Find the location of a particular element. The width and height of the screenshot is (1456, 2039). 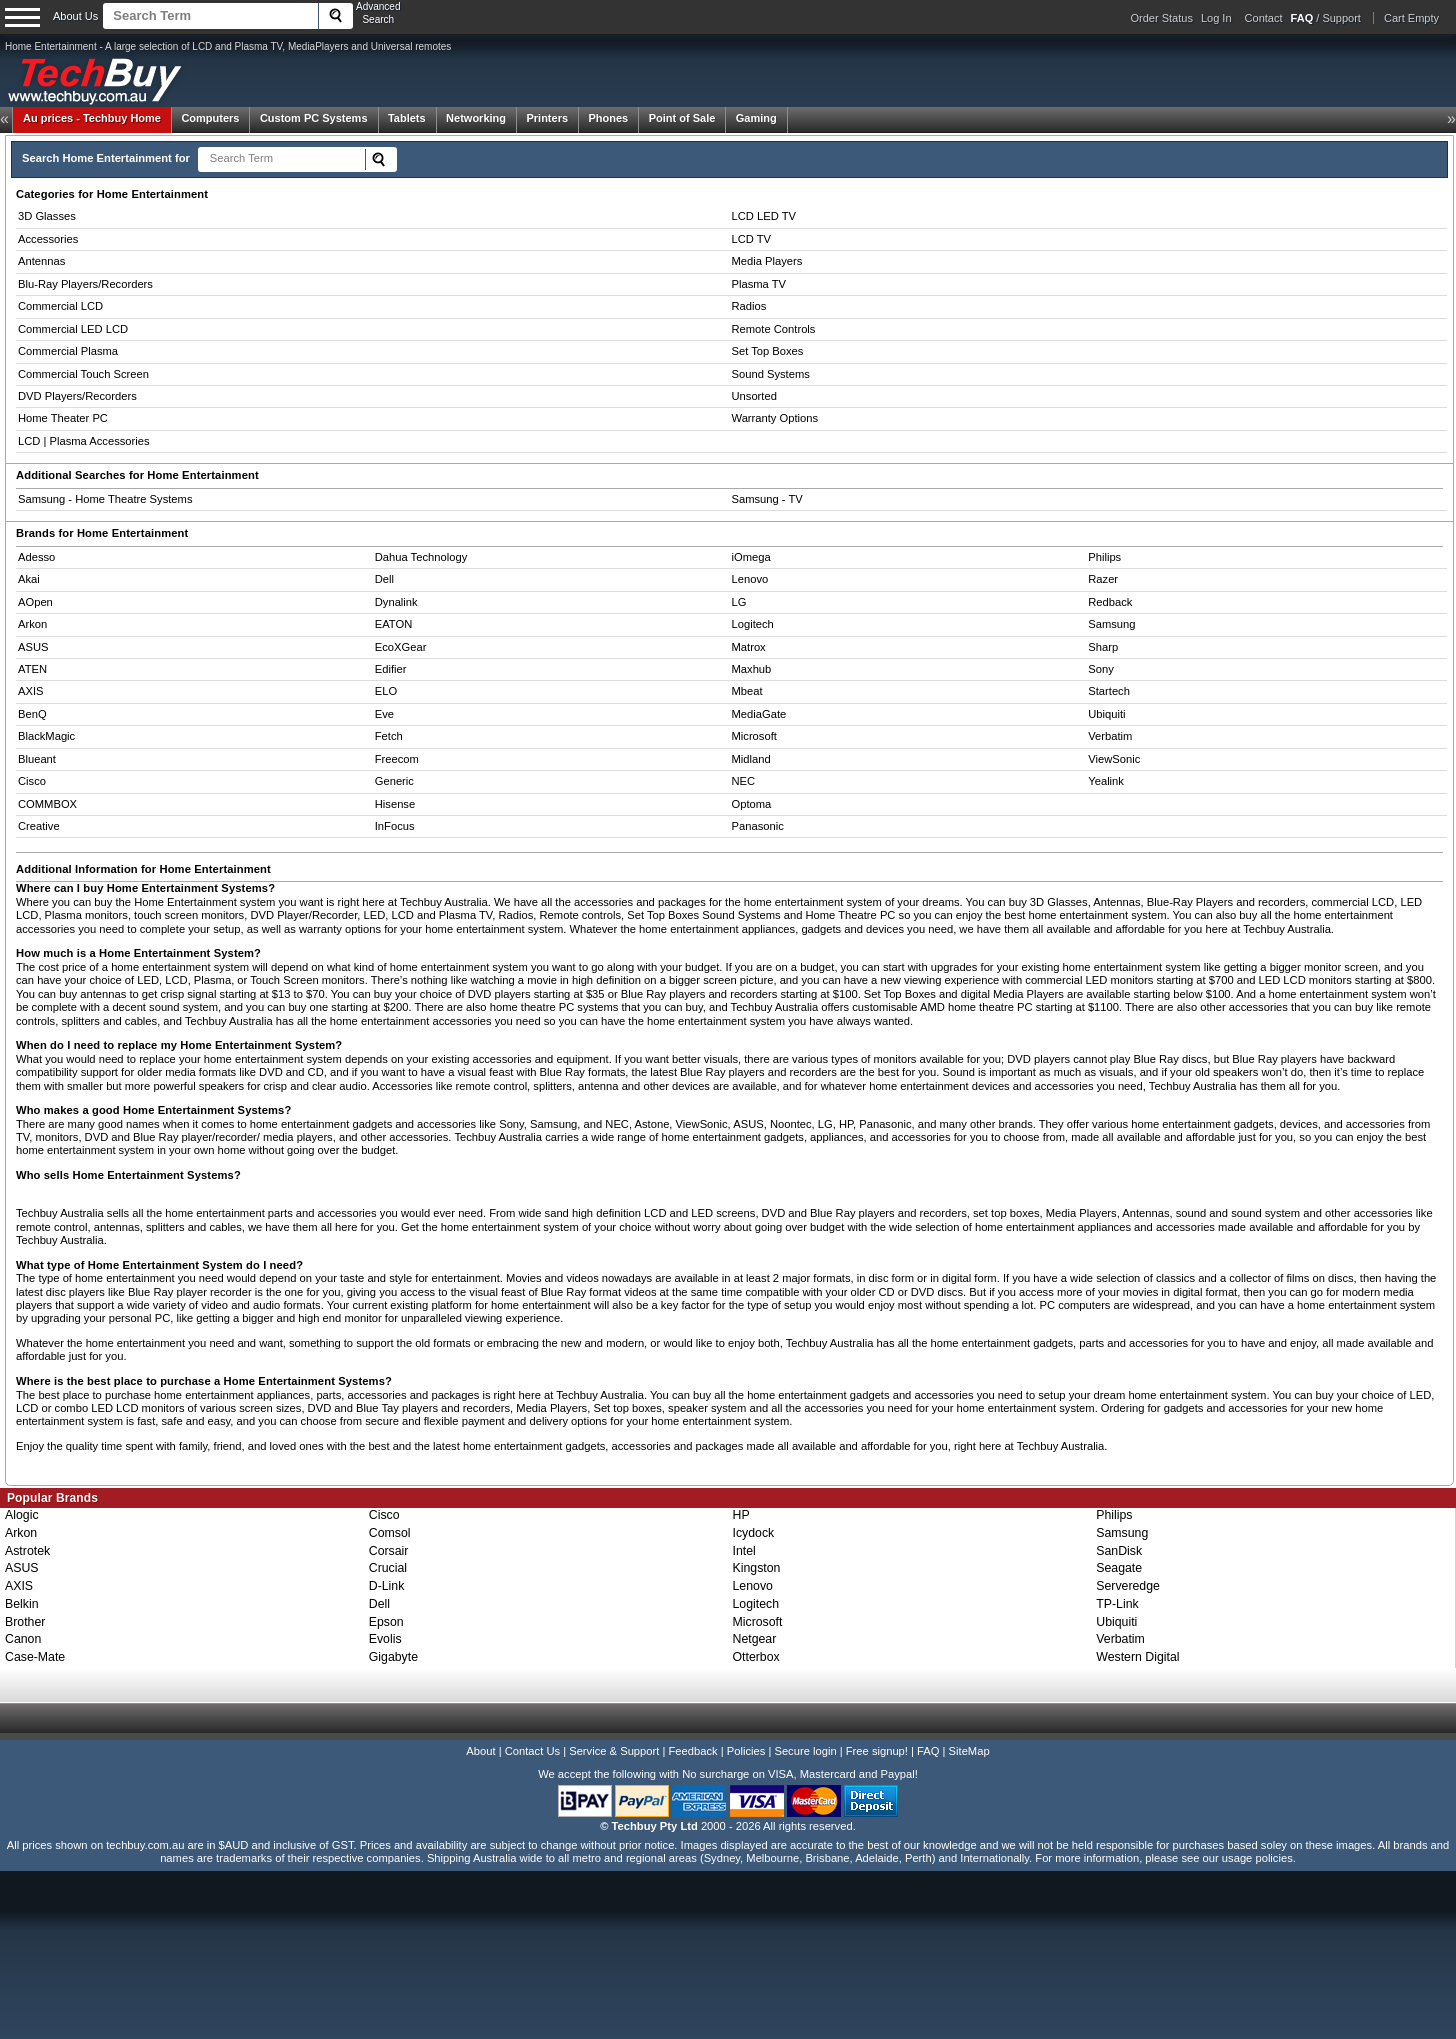

Samsung is located at coordinates (1111, 624).